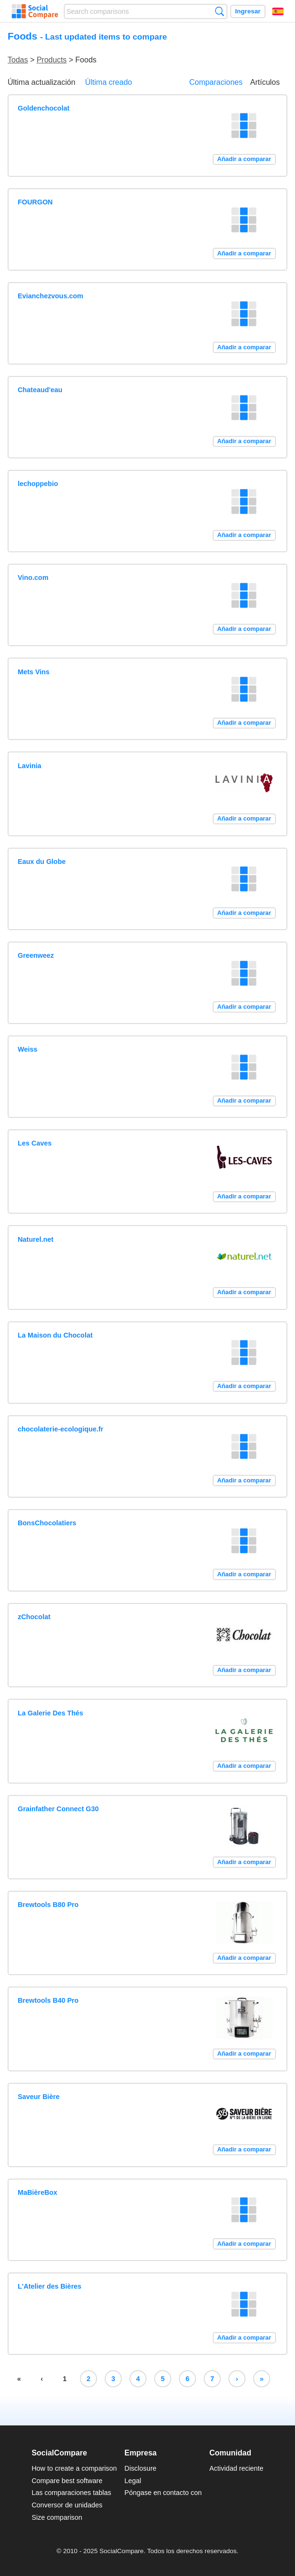  Describe the element at coordinates (34, 1617) in the screenshot. I see `zChocolat` at that location.